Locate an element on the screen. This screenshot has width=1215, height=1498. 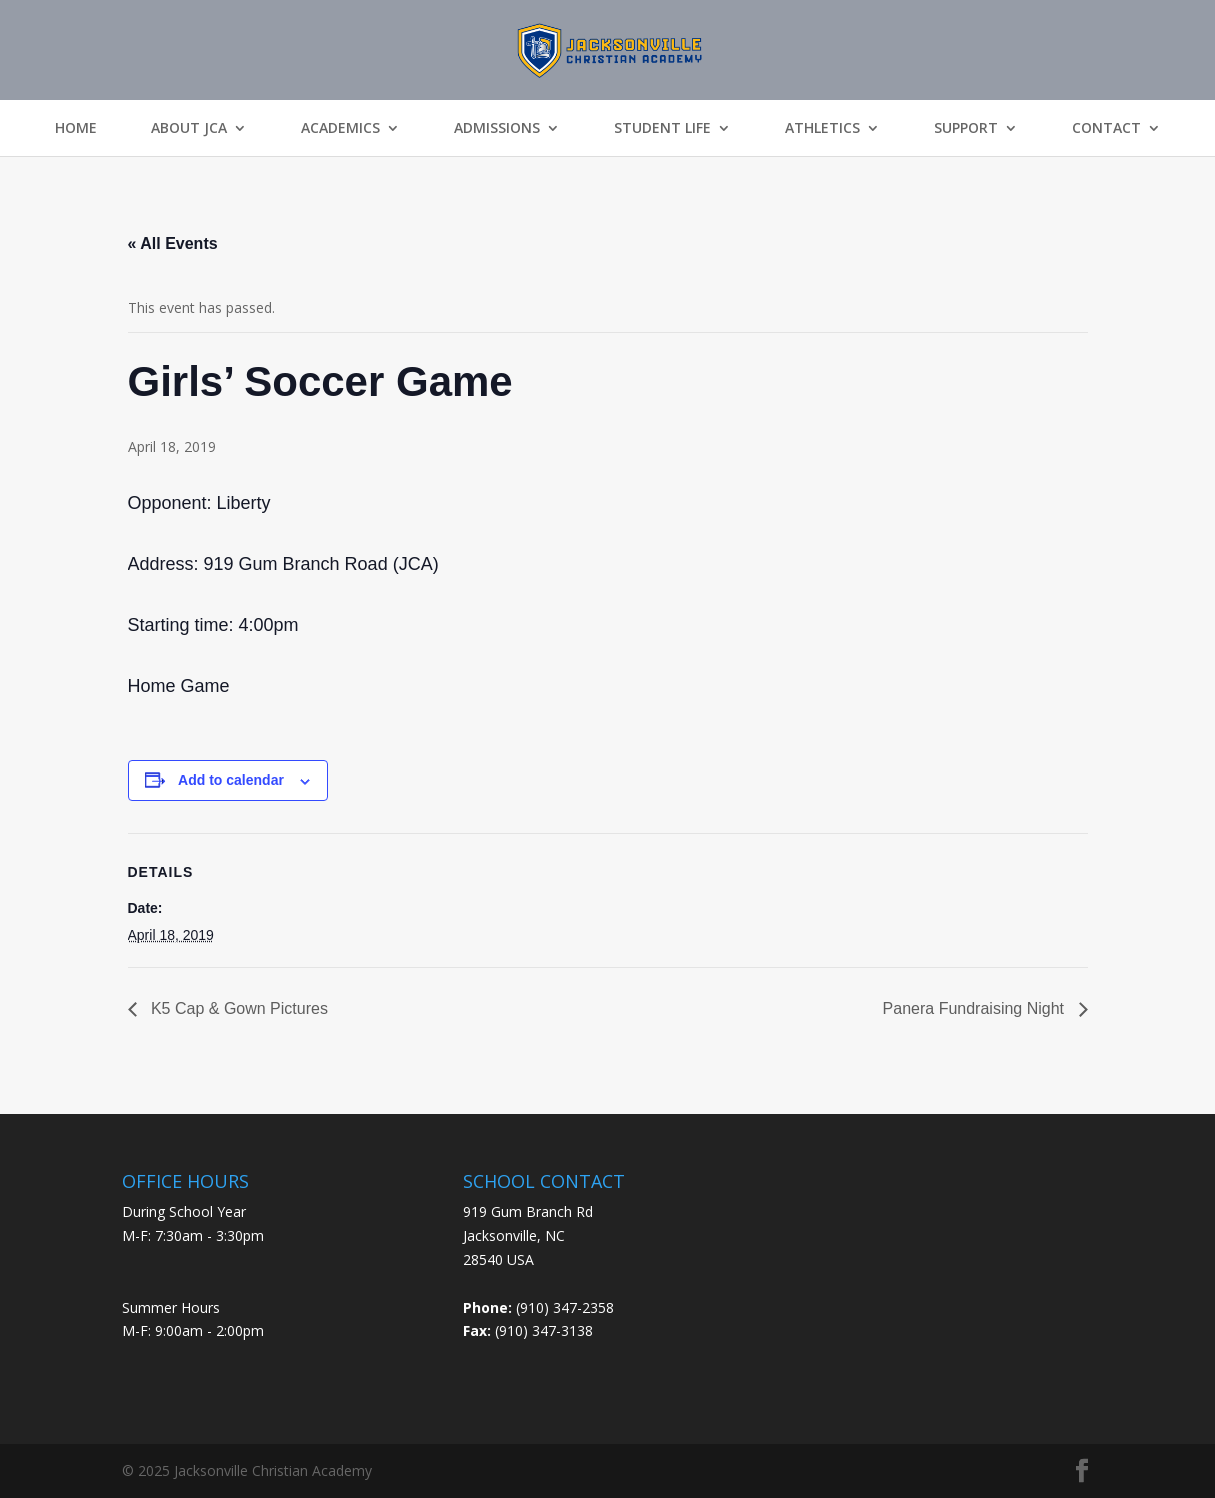
Academics is located at coordinates (340, 128).